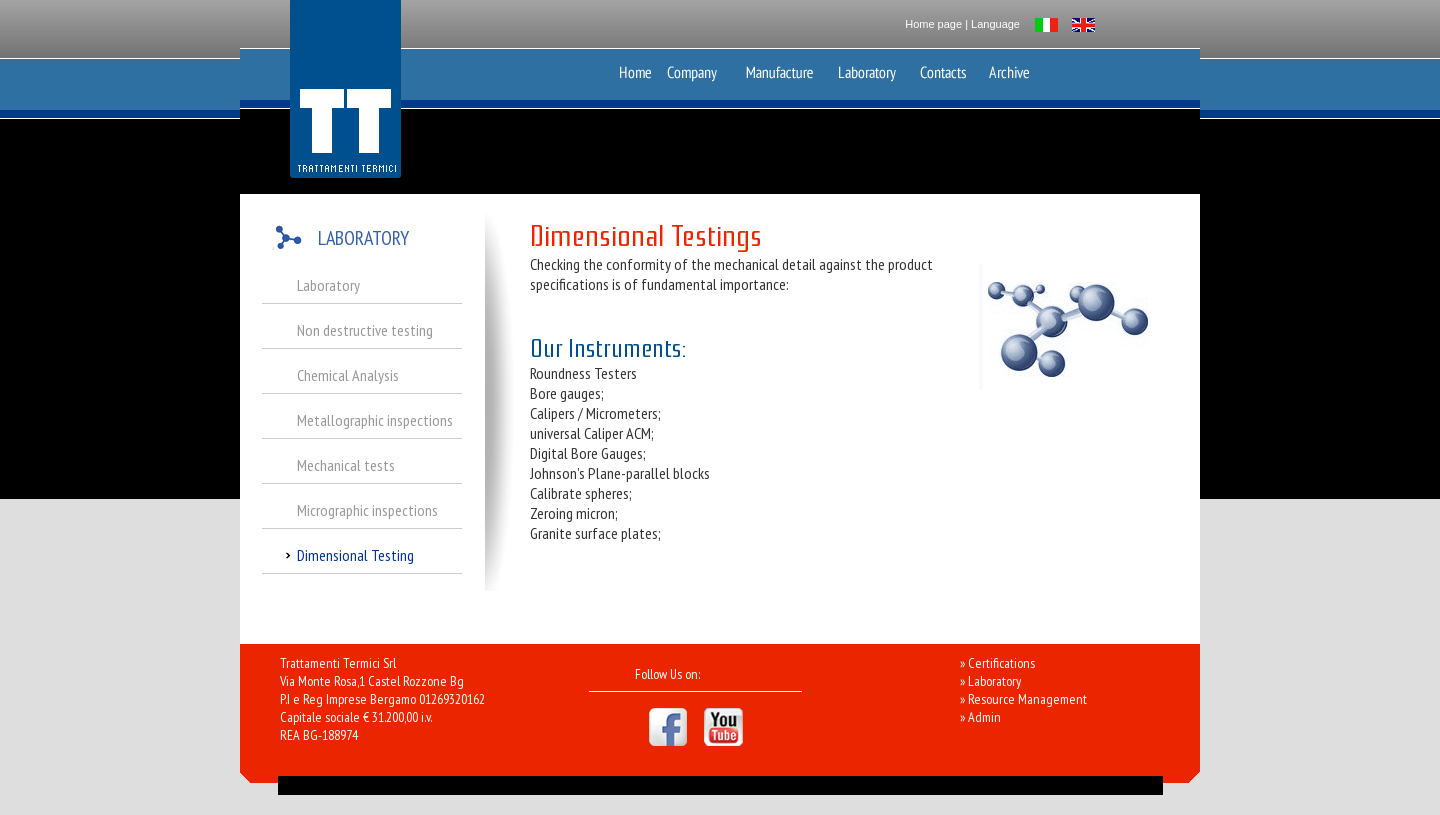 The image size is (1440, 815). I want to click on Home Page, so click(635, 68).